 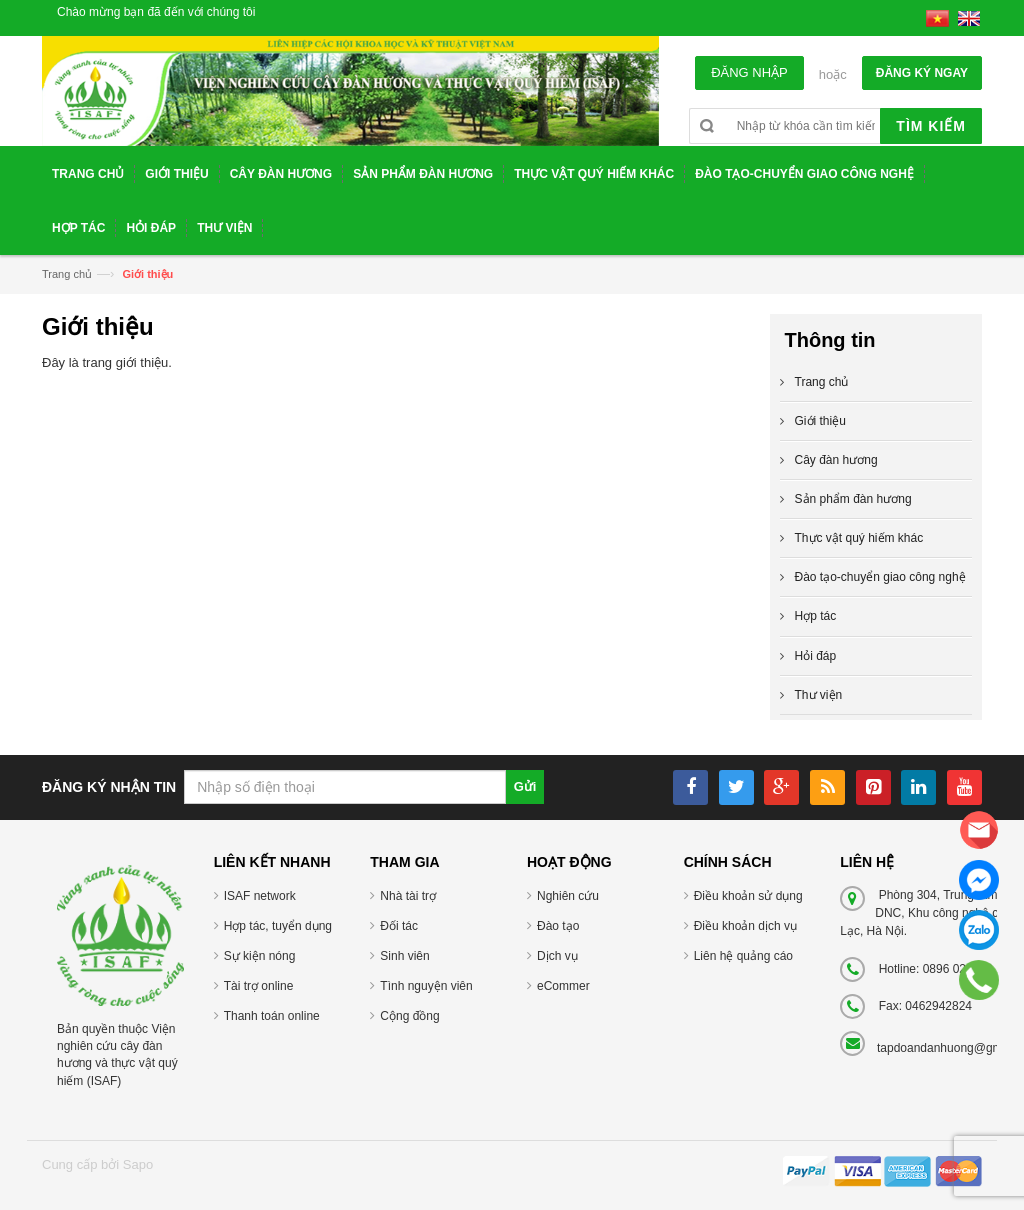 What do you see at coordinates (408, 896) in the screenshot?
I see `Nhà tài trợ` at bounding box center [408, 896].